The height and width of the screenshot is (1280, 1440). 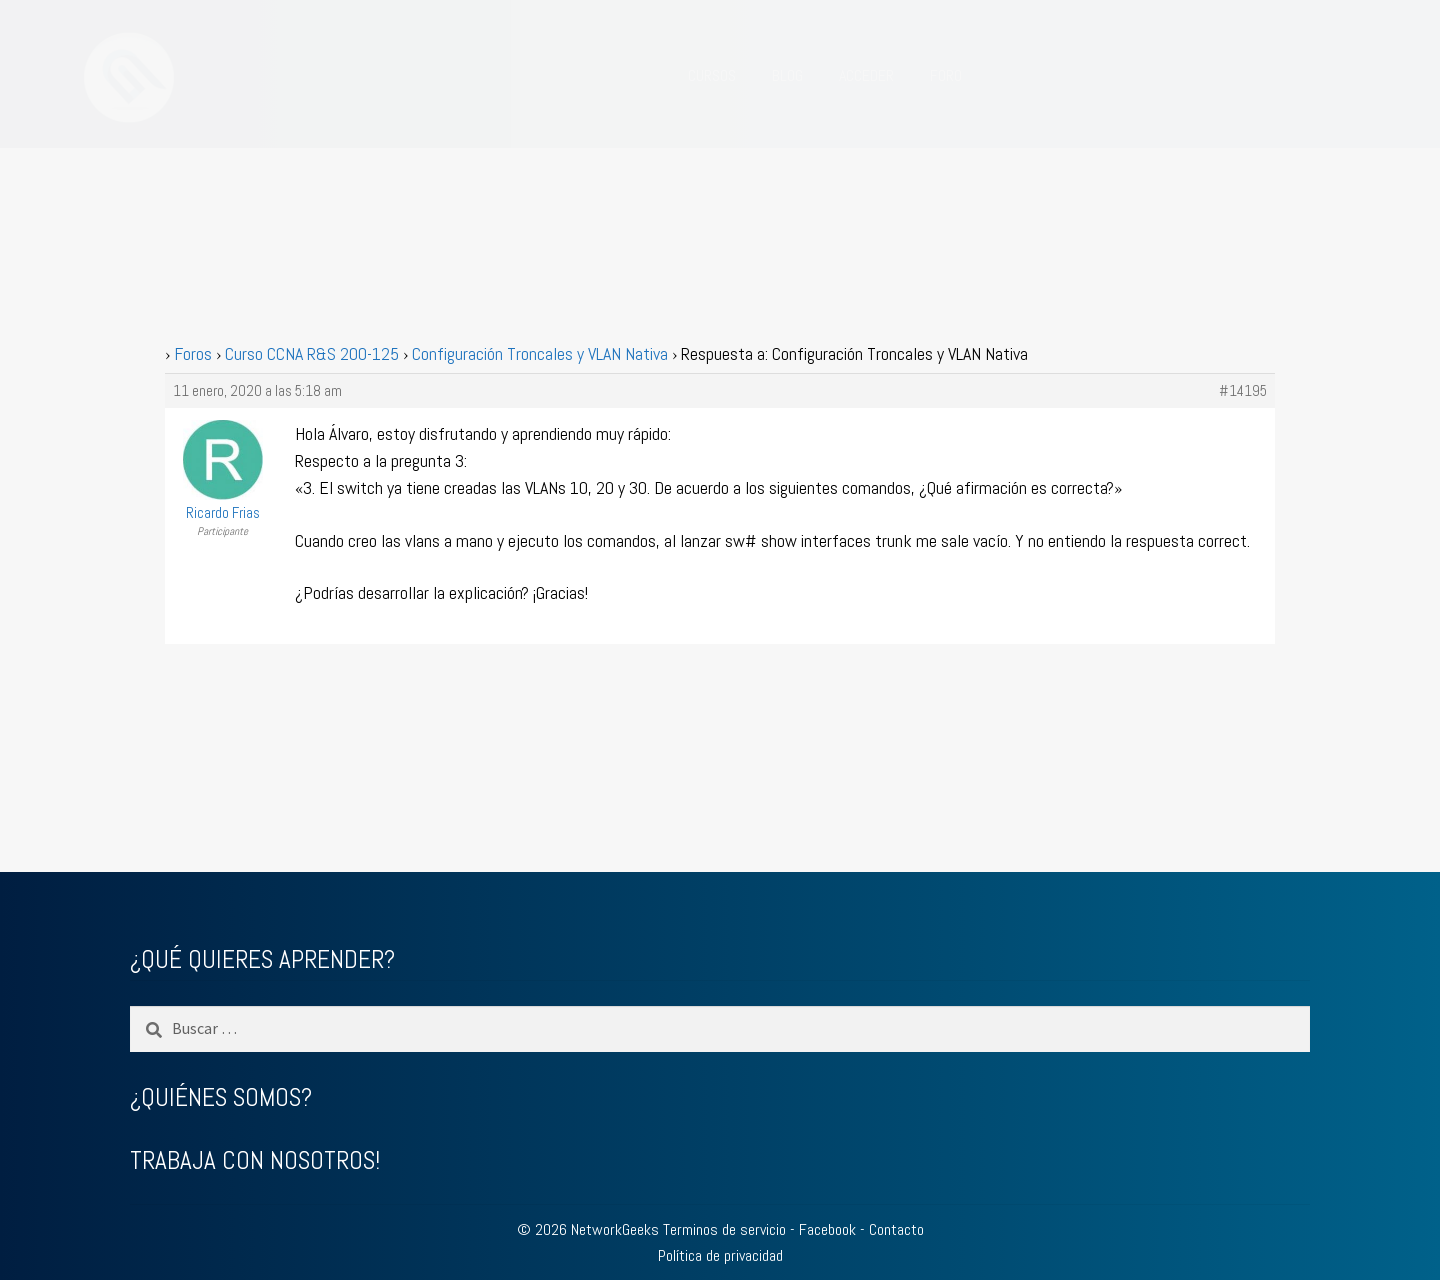 I want to click on Contacto, so click(x=896, y=1229).